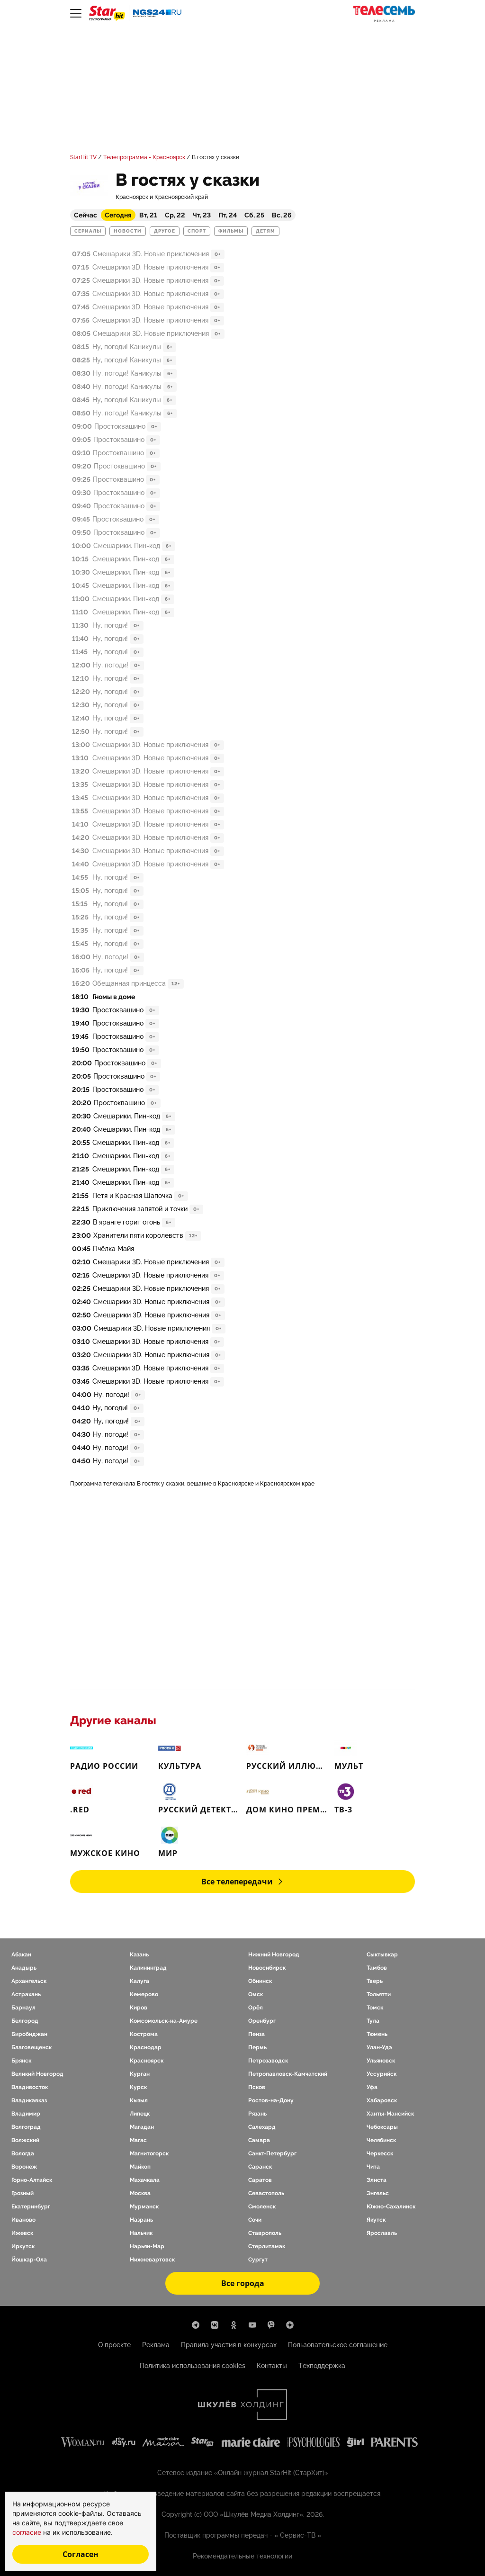 The image size is (485, 2576). Describe the element at coordinates (382, 2233) in the screenshot. I see `Ярославль` at that location.